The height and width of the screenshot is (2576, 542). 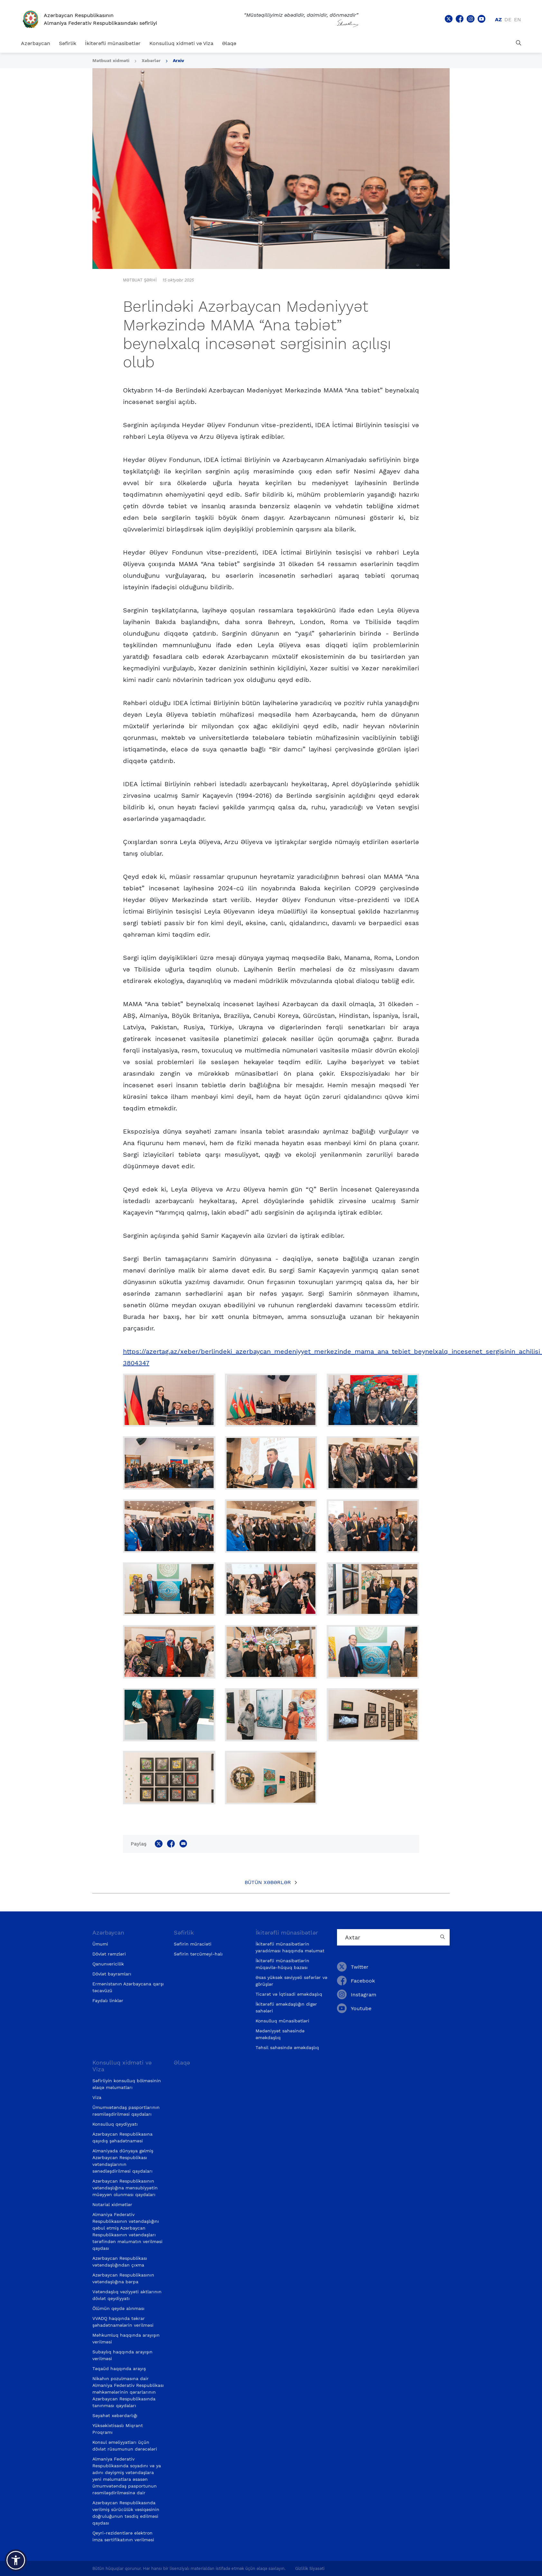 I want to click on VVADQ haqqında təkrar şəhadətnamələrin verilməsi, so click(x=123, y=2322).